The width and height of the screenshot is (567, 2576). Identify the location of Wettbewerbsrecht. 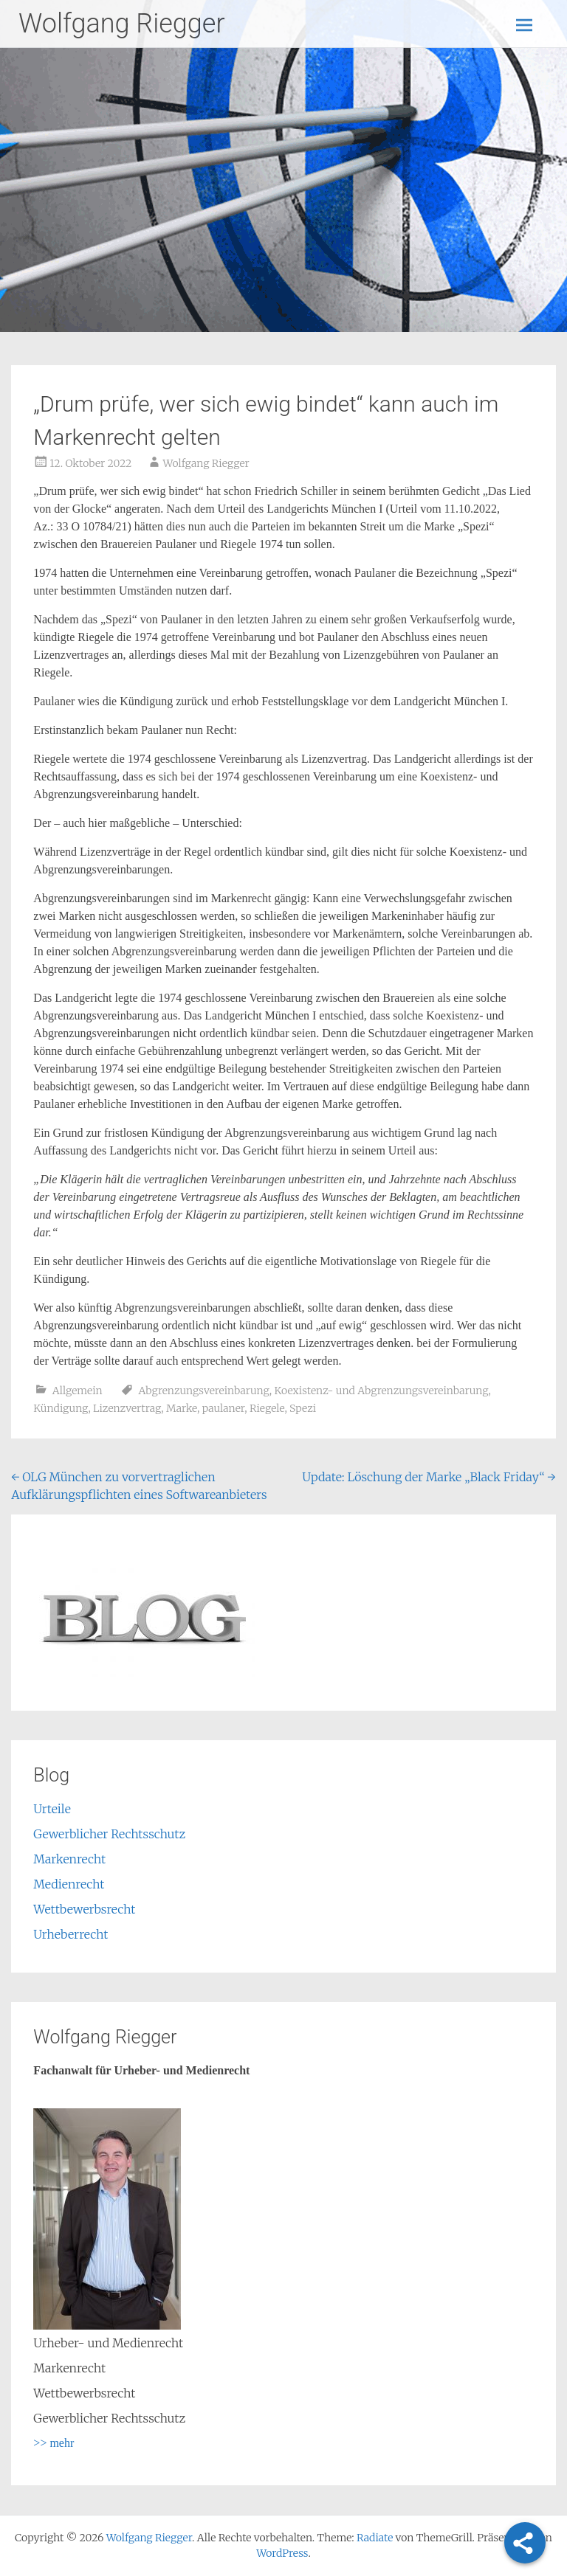
(84, 1909).